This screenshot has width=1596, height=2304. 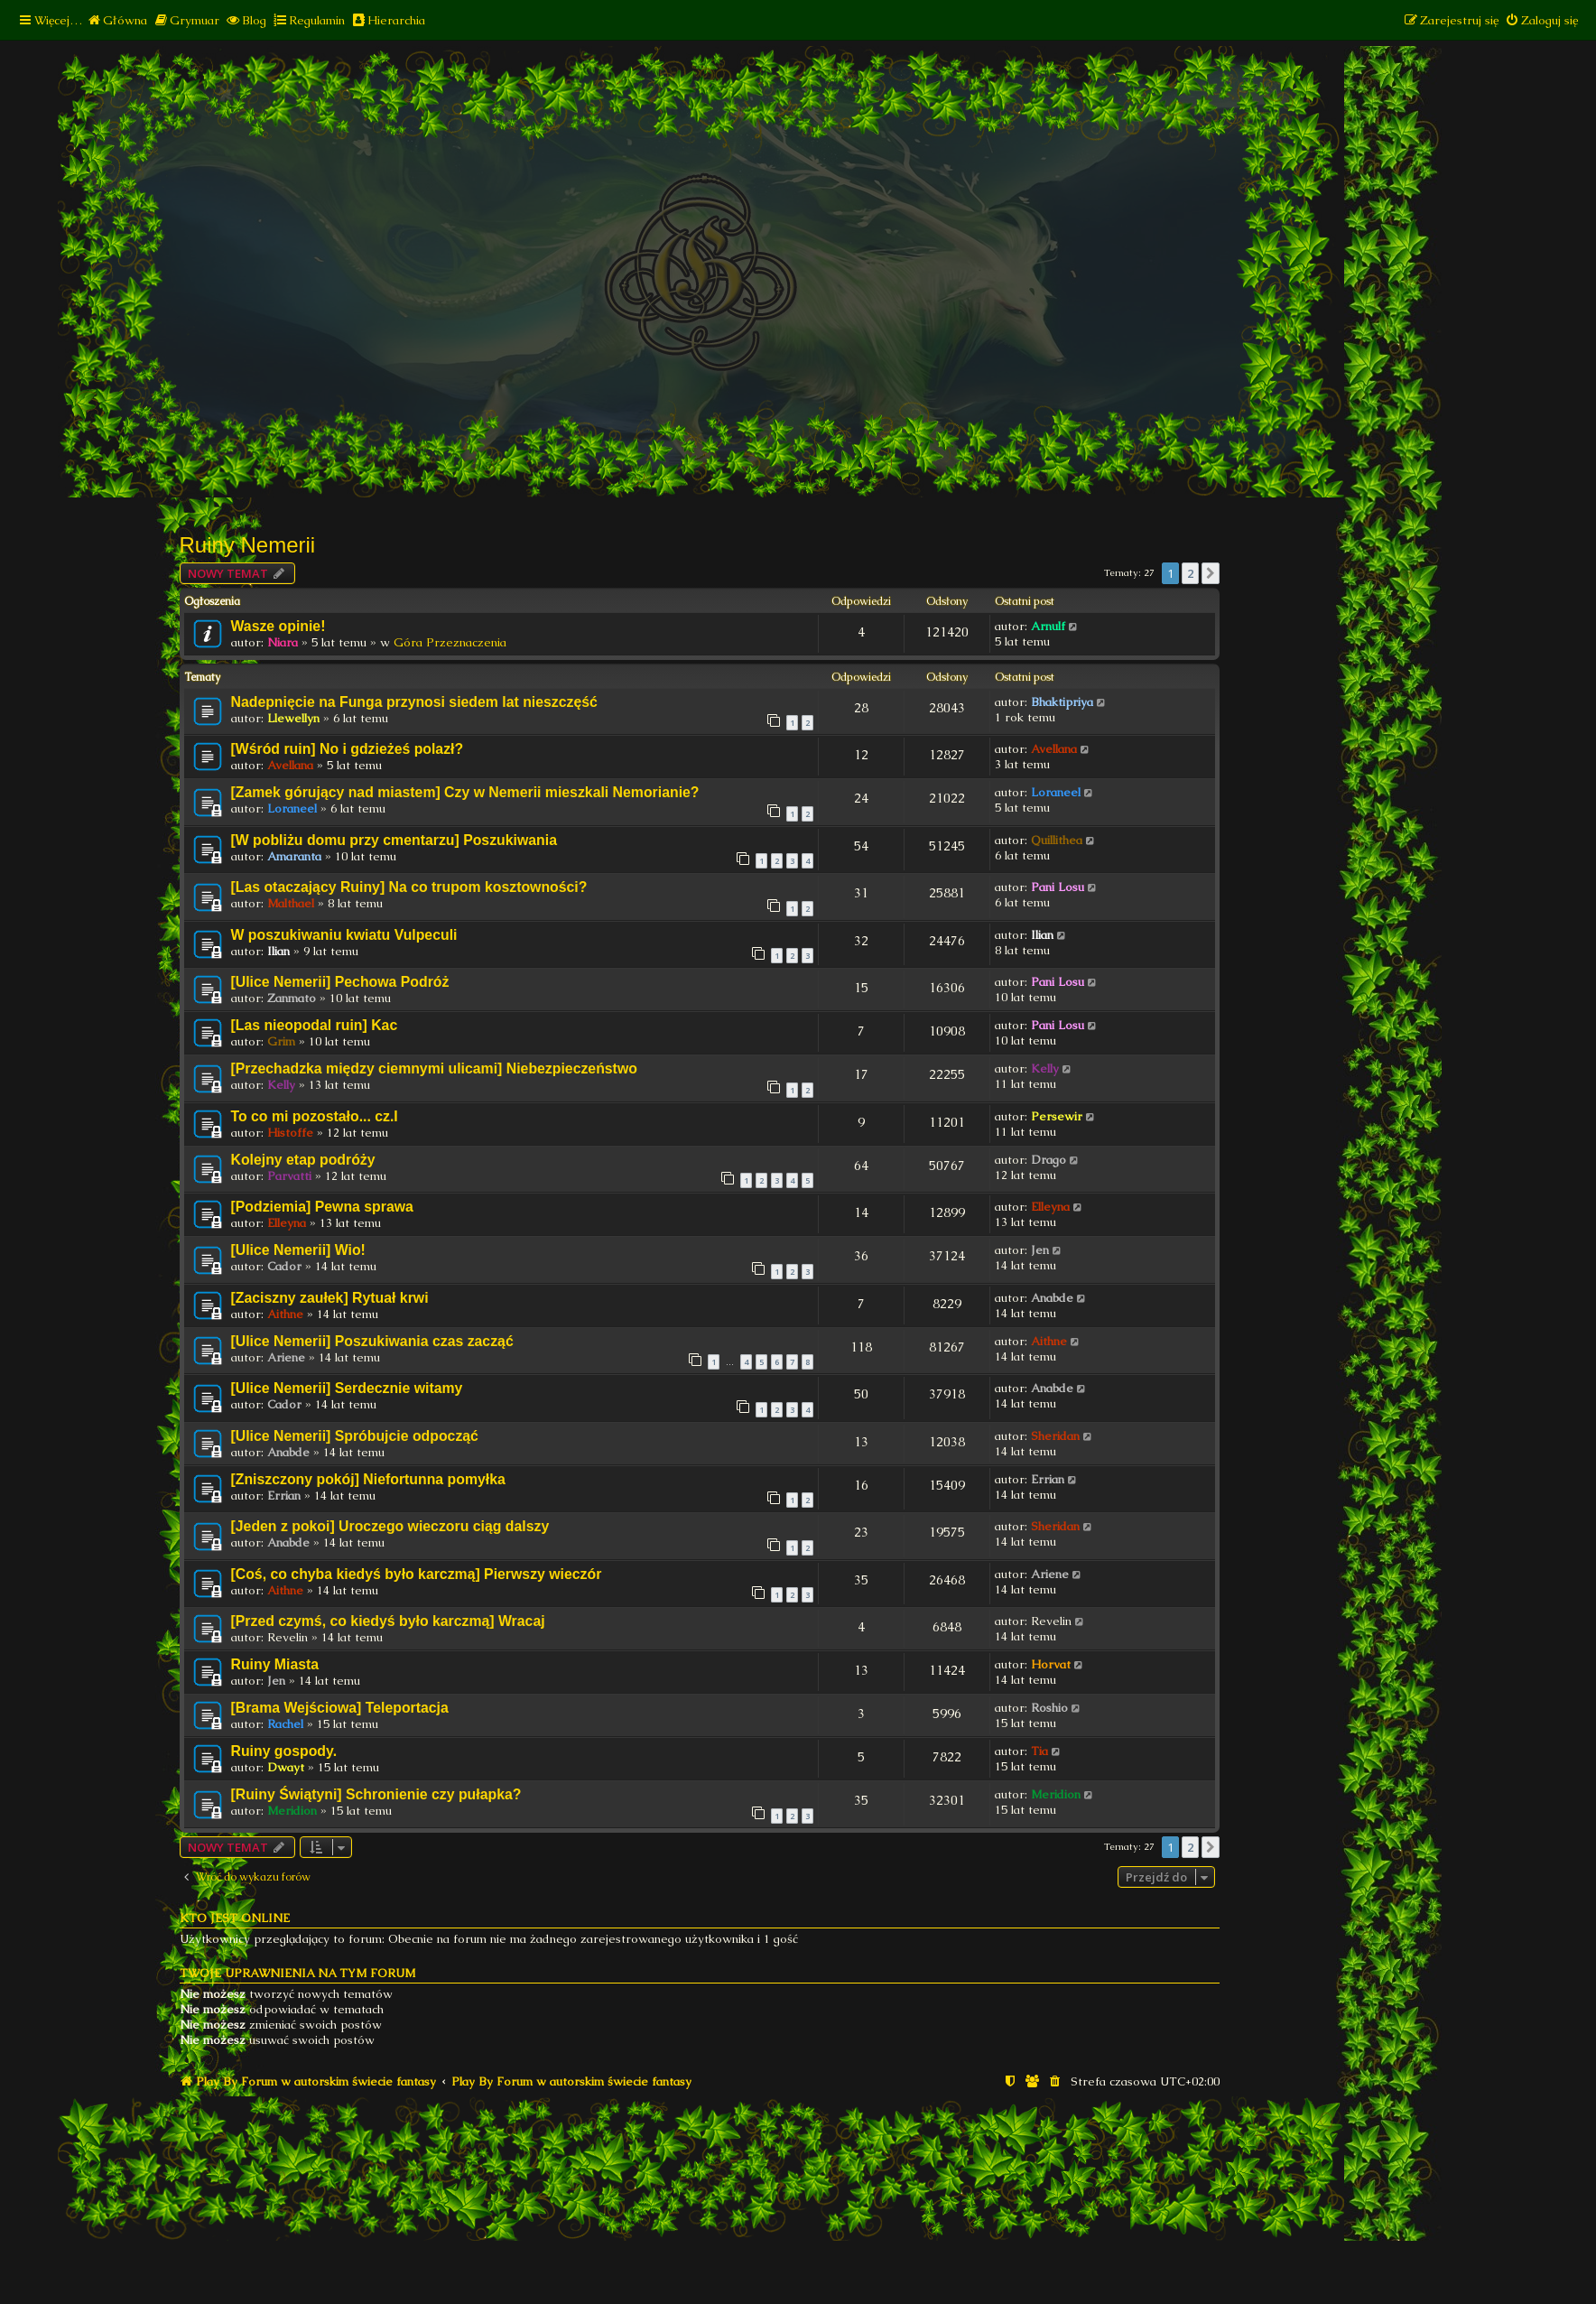 What do you see at coordinates (347, 1388) in the screenshot?
I see `[Ulice Nemerii] Serdecznie witamy` at bounding box center [347, 1388].